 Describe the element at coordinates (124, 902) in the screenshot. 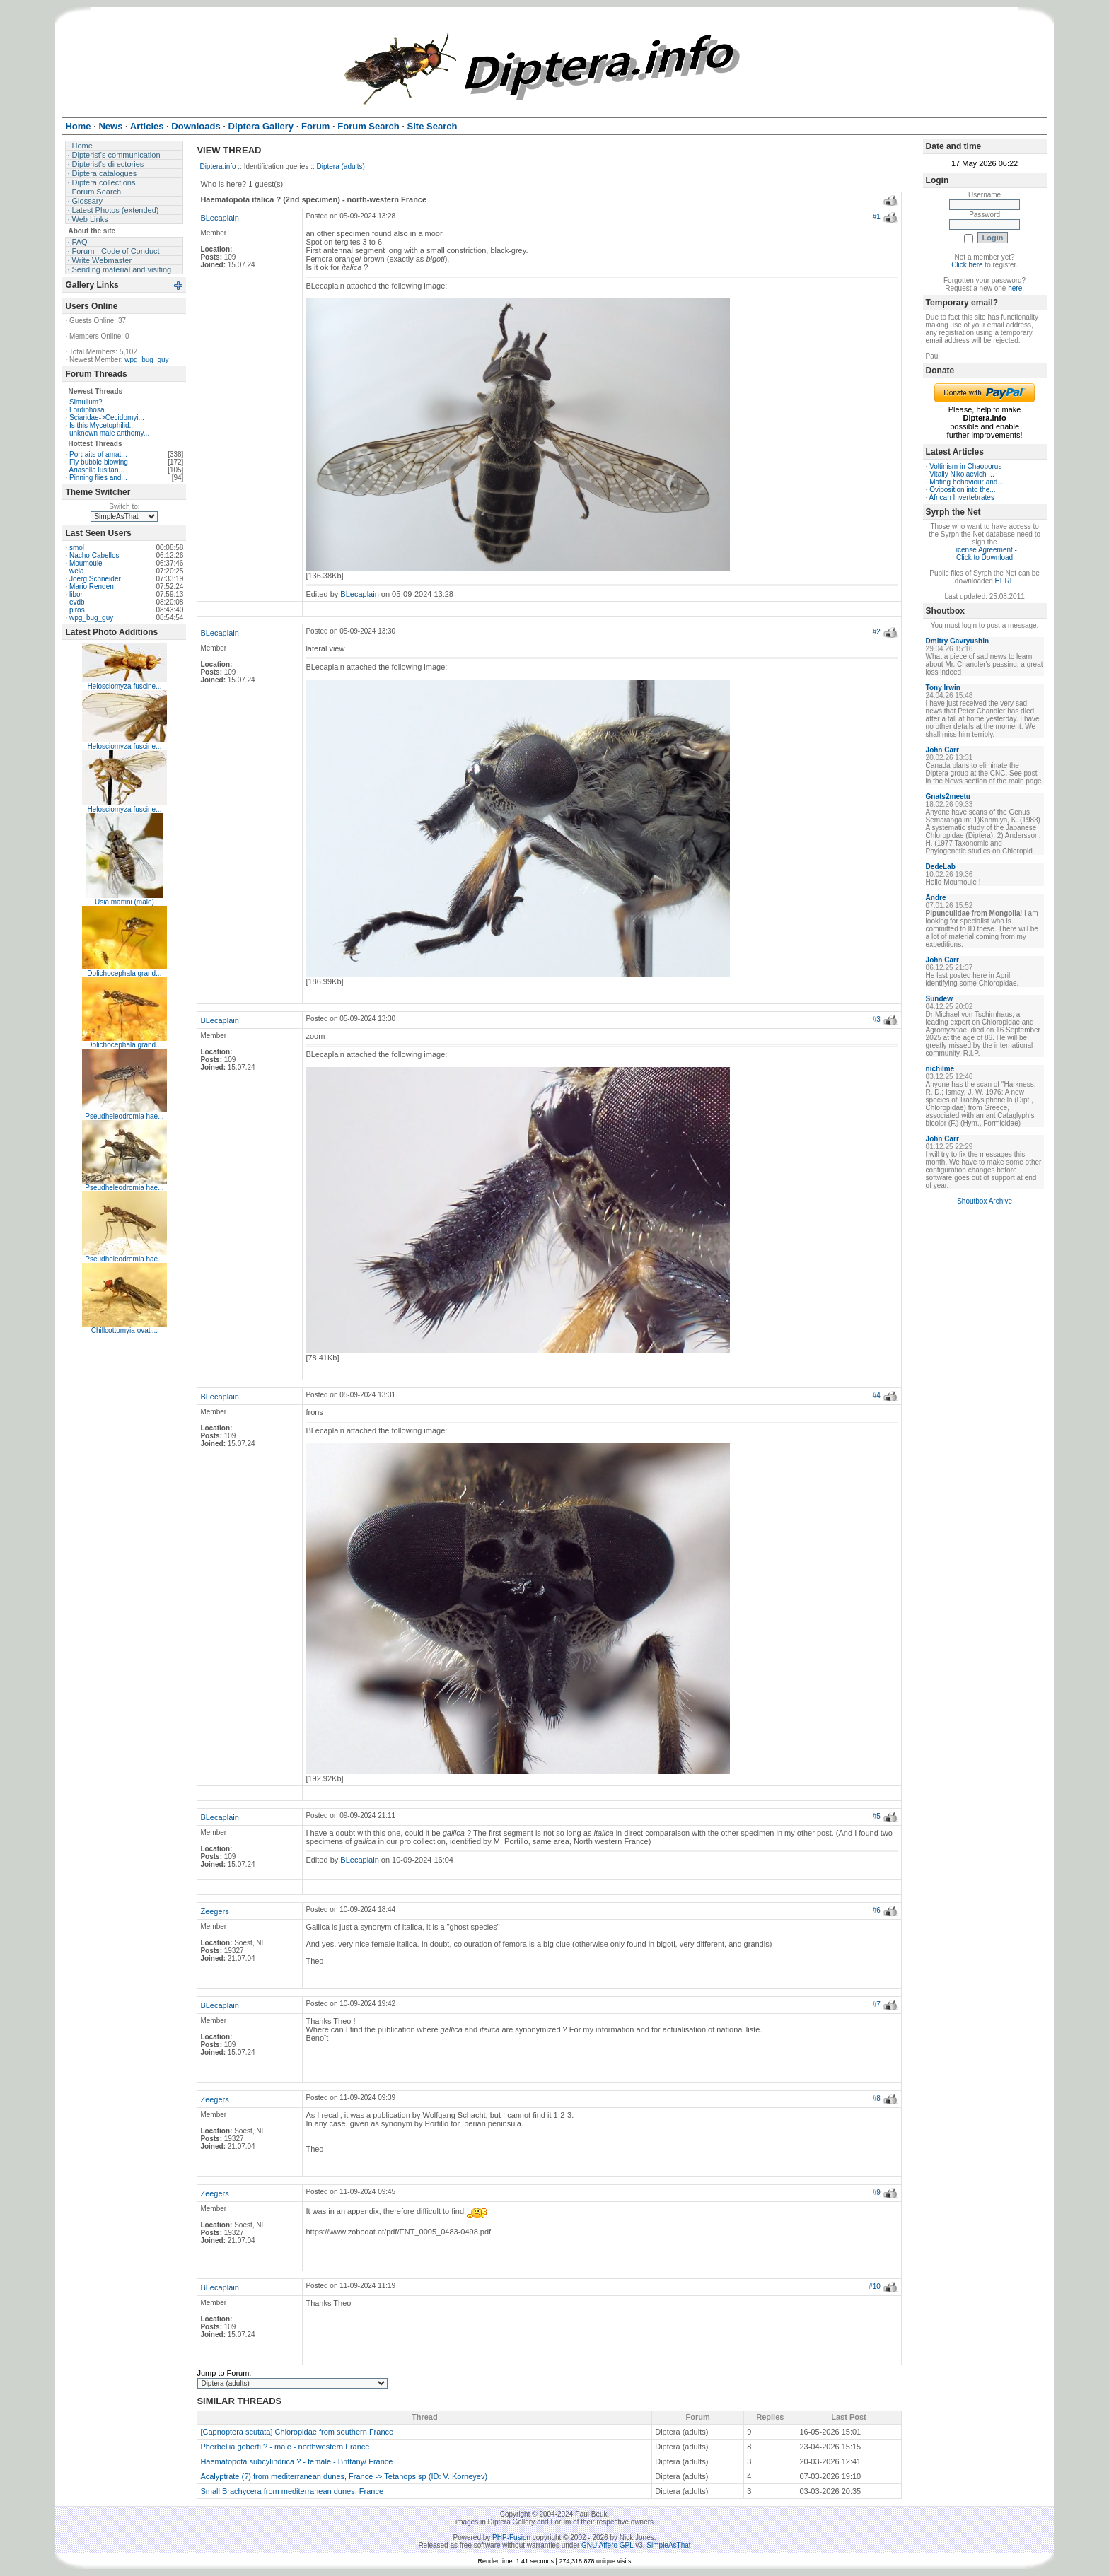

I see `Usia martini (male)` at that location.